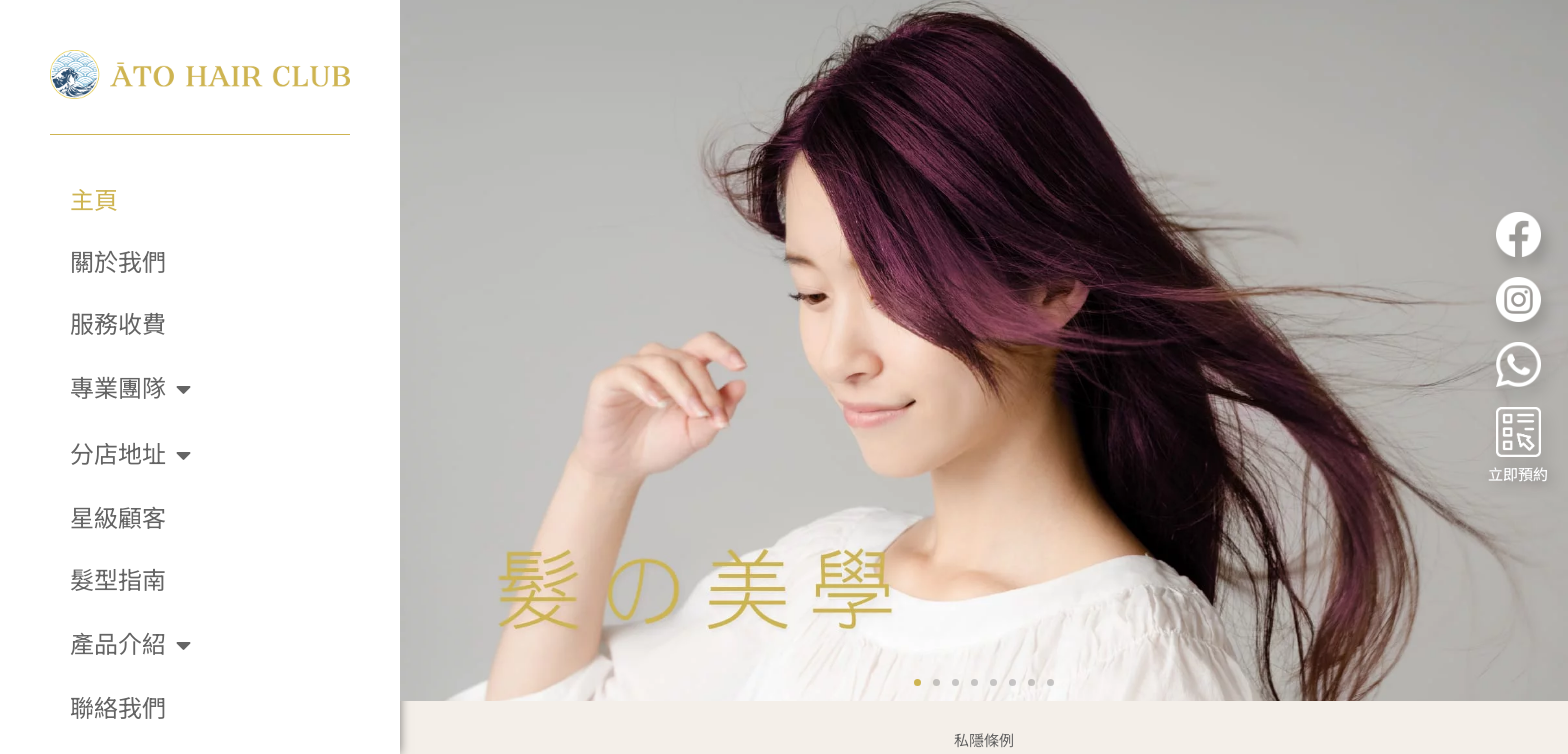 This screenshot has width=1568, height=754. Describe the element at coordinates (984, 710) in the screenshot. I see `私隱條例` at that location.